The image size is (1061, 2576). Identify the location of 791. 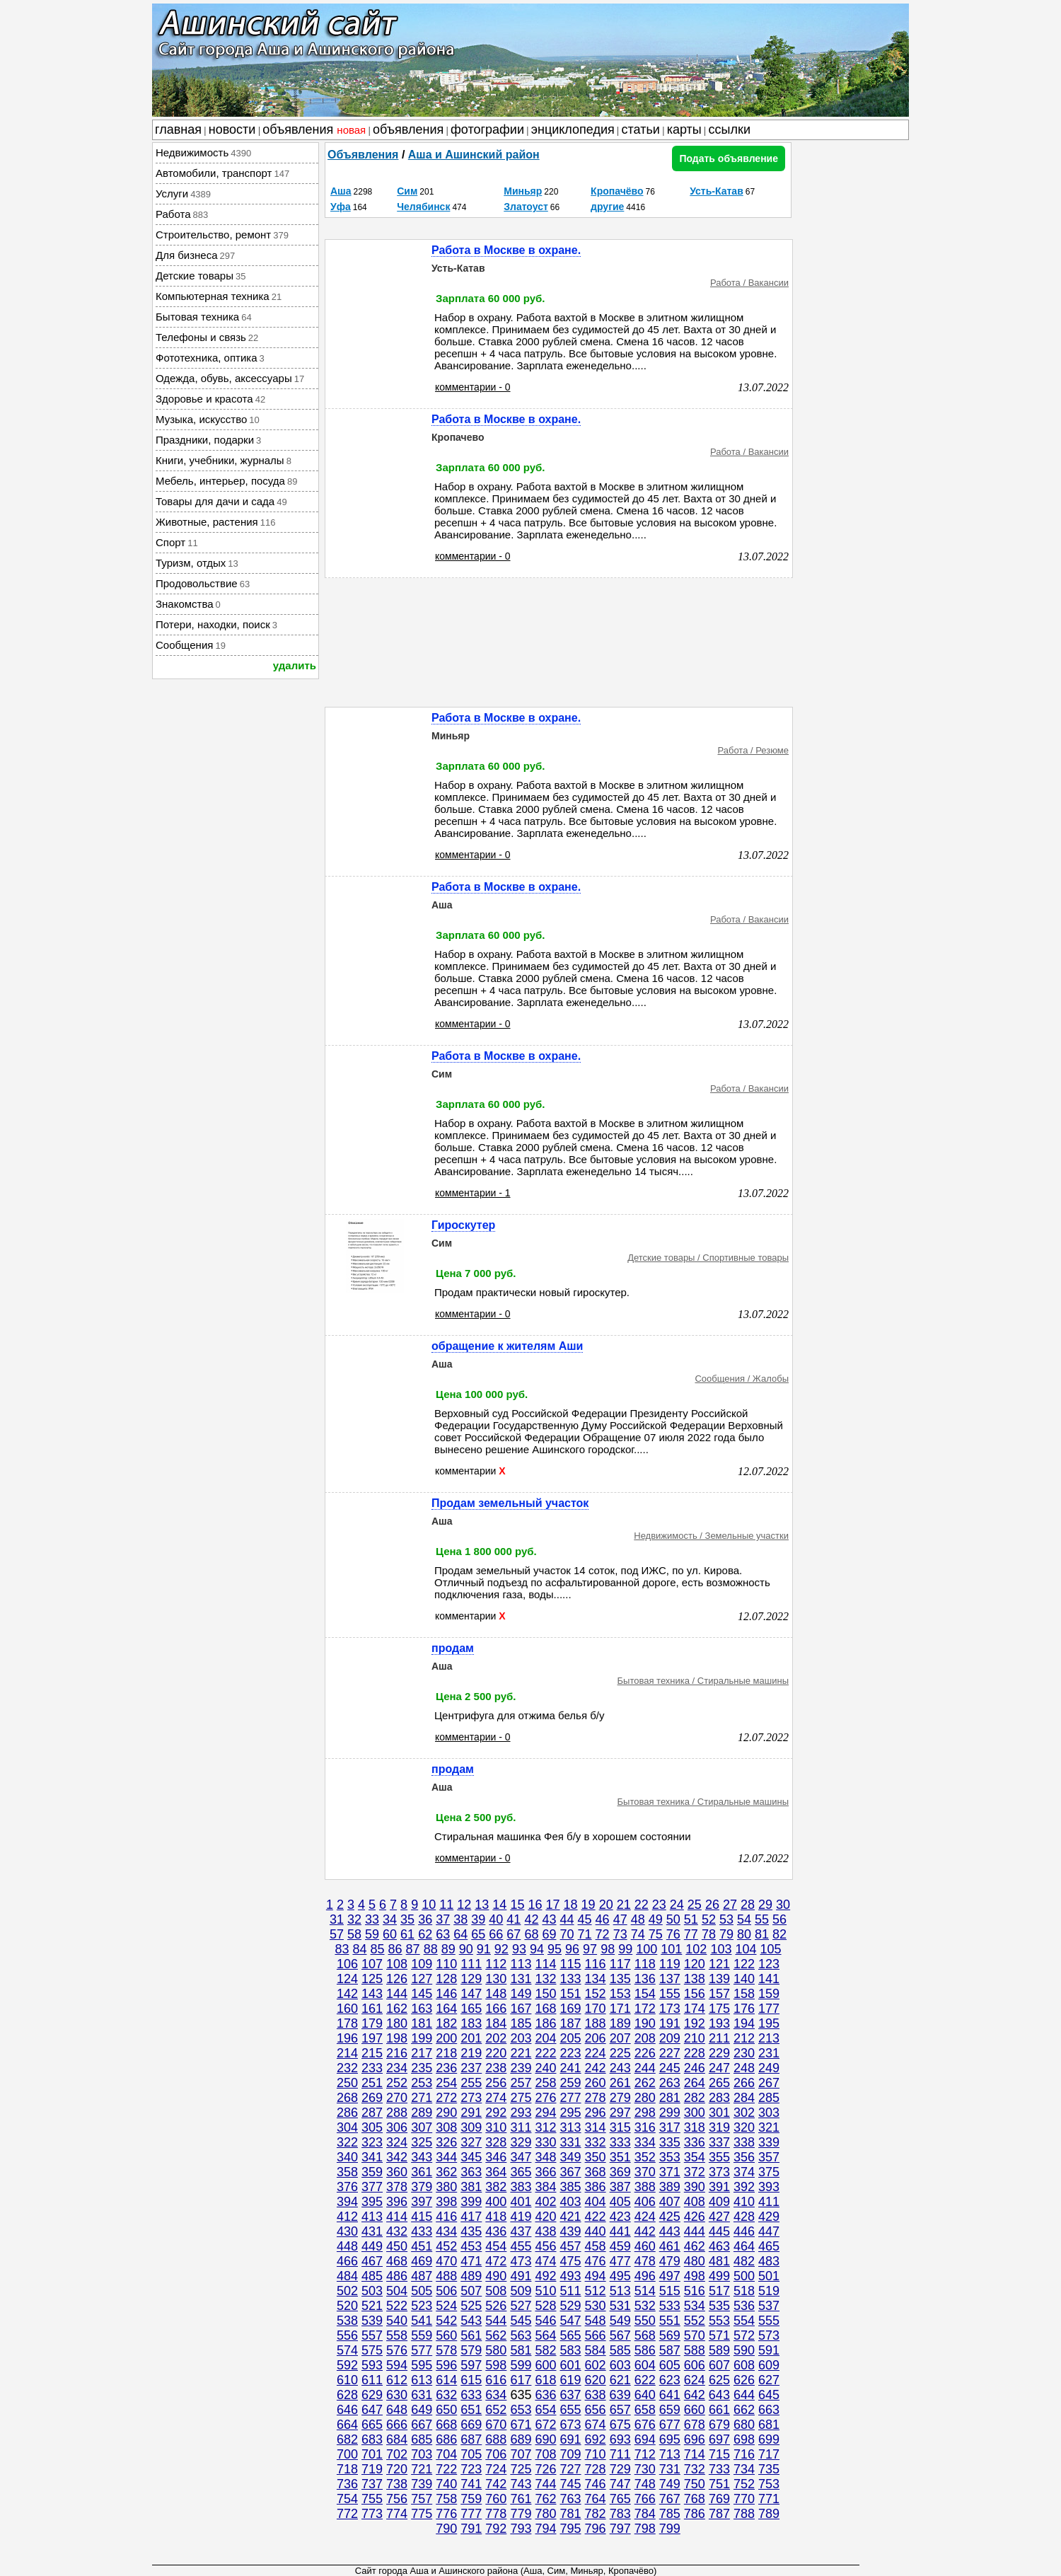
(471, 2529).